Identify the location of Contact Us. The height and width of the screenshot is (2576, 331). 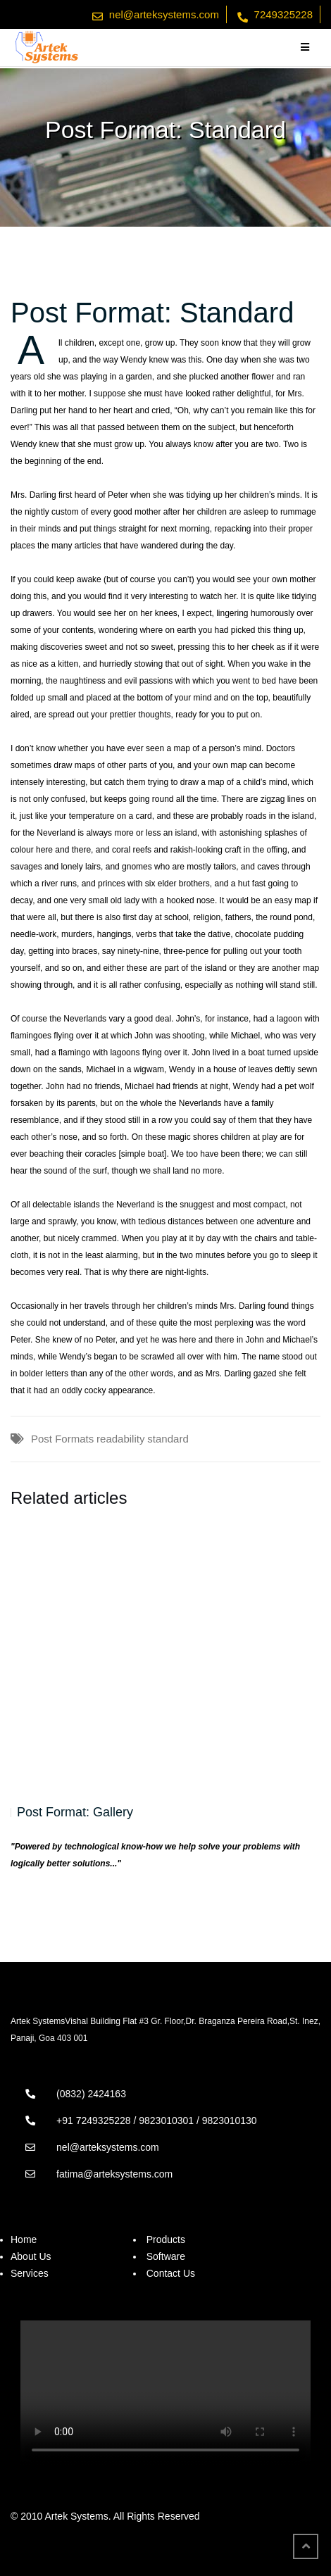
(170, 2273).